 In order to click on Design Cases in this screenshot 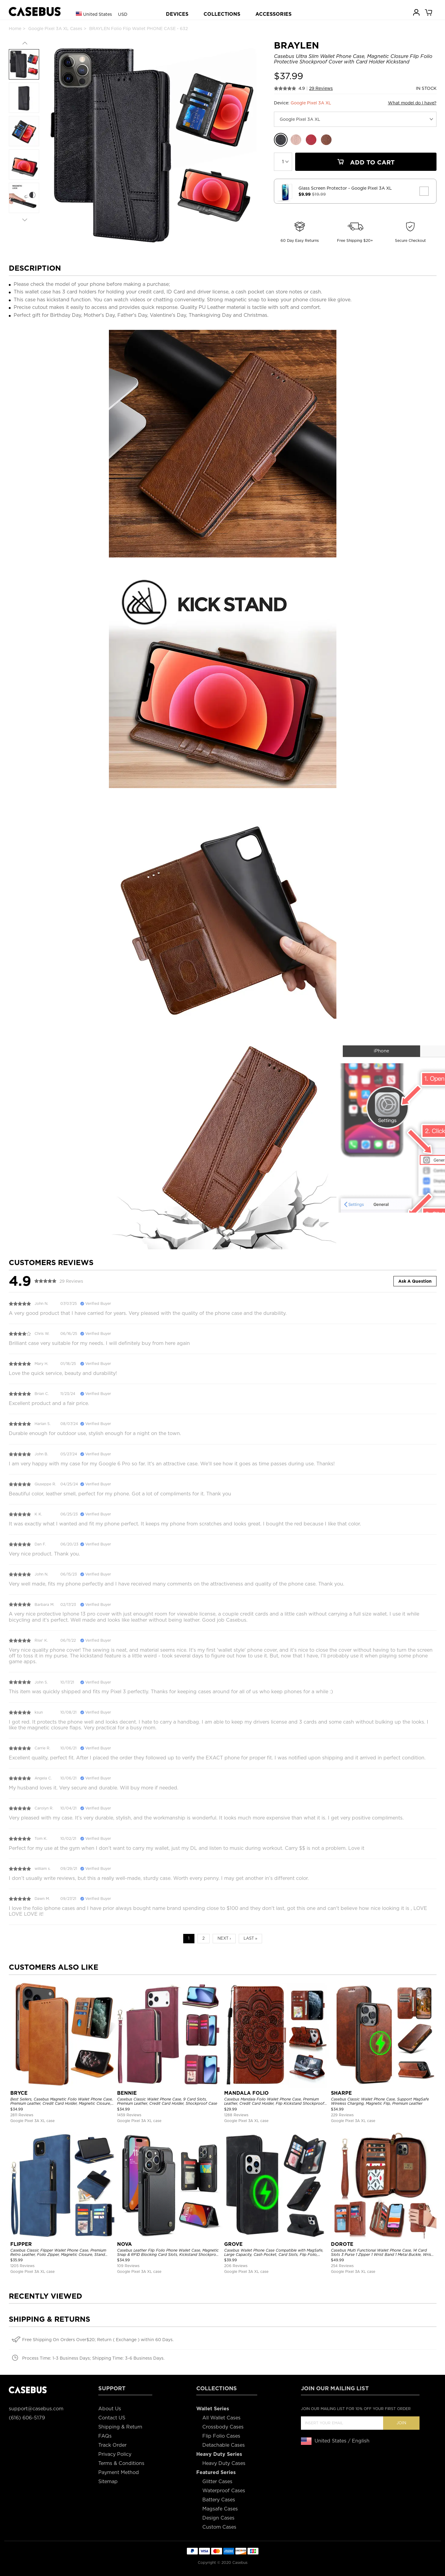, I will do `click(218, 2518)`.